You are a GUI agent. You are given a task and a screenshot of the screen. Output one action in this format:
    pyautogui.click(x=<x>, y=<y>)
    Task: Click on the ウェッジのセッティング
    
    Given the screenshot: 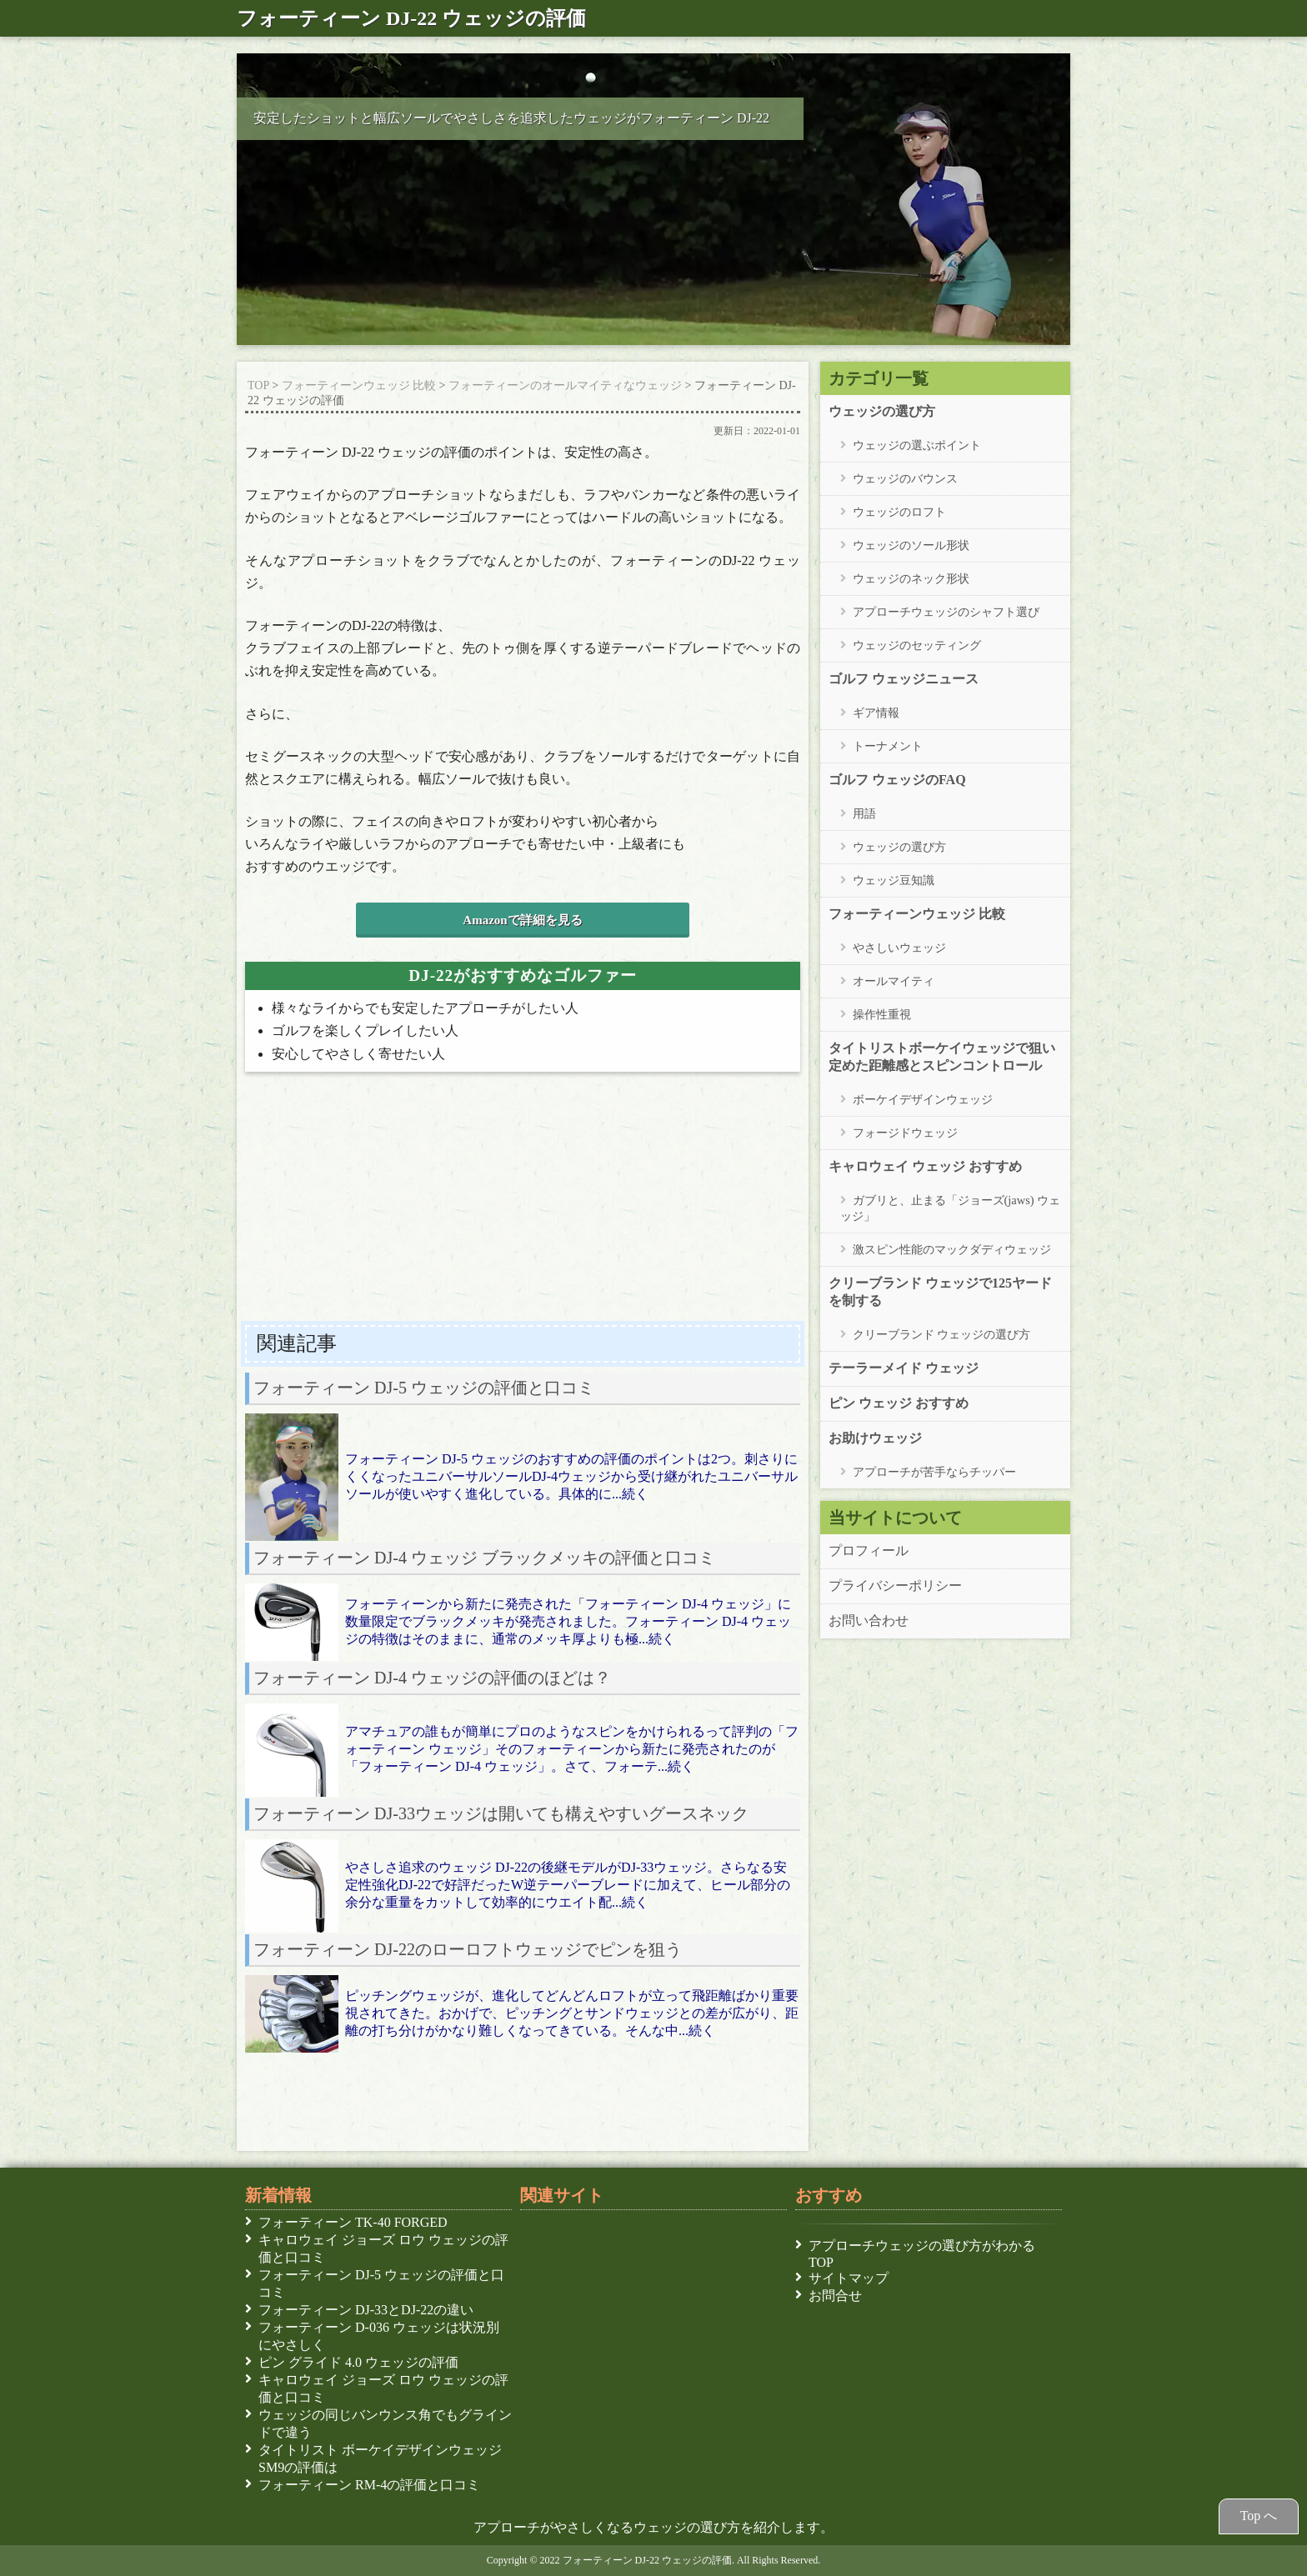 What is the action you would take?
    pyautogui.click(x=917, y=644)
    